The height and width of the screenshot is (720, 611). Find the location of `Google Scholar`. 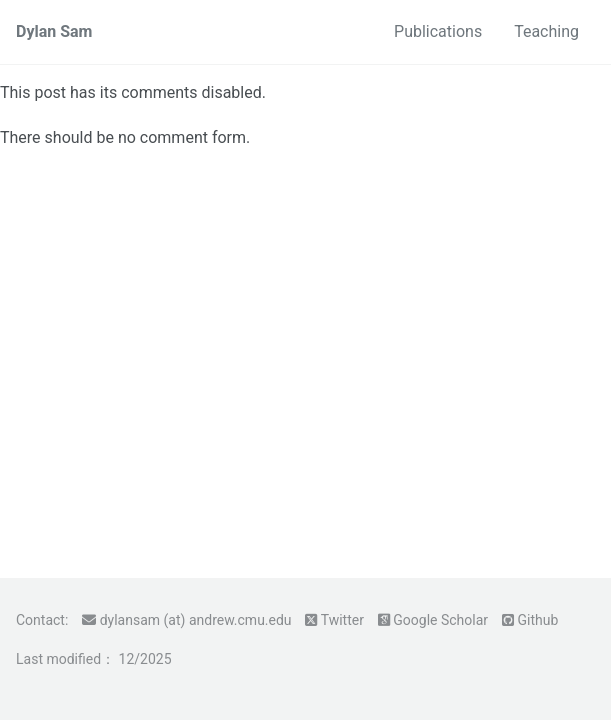

Google Scholar is located at coordinates (440, 620).